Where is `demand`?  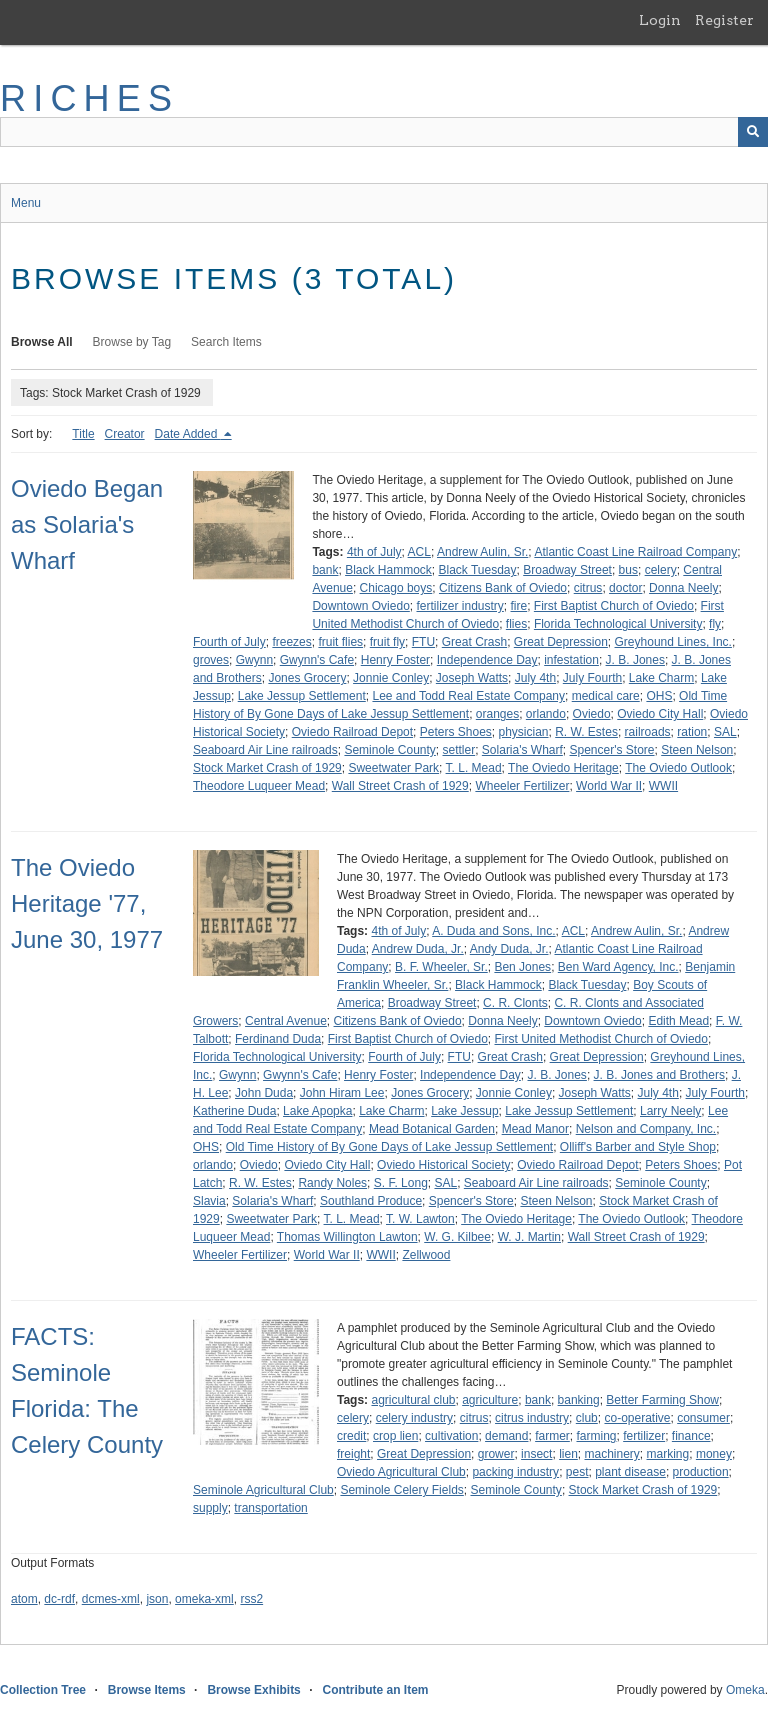
demand is located at coordinates (506, 1436).